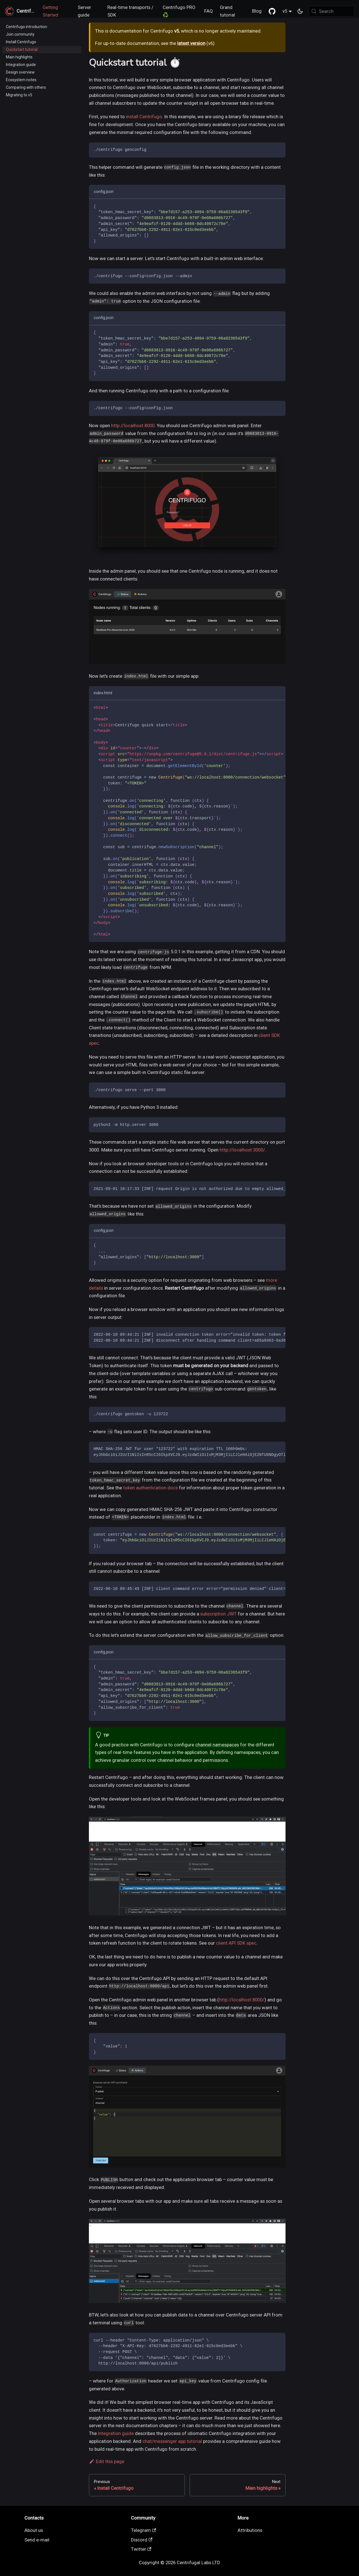 The height and width of the screenshot is (2576, 359). Describe the element at coordinates (257, 11) in the screenshot. I see `Blog` at that location.